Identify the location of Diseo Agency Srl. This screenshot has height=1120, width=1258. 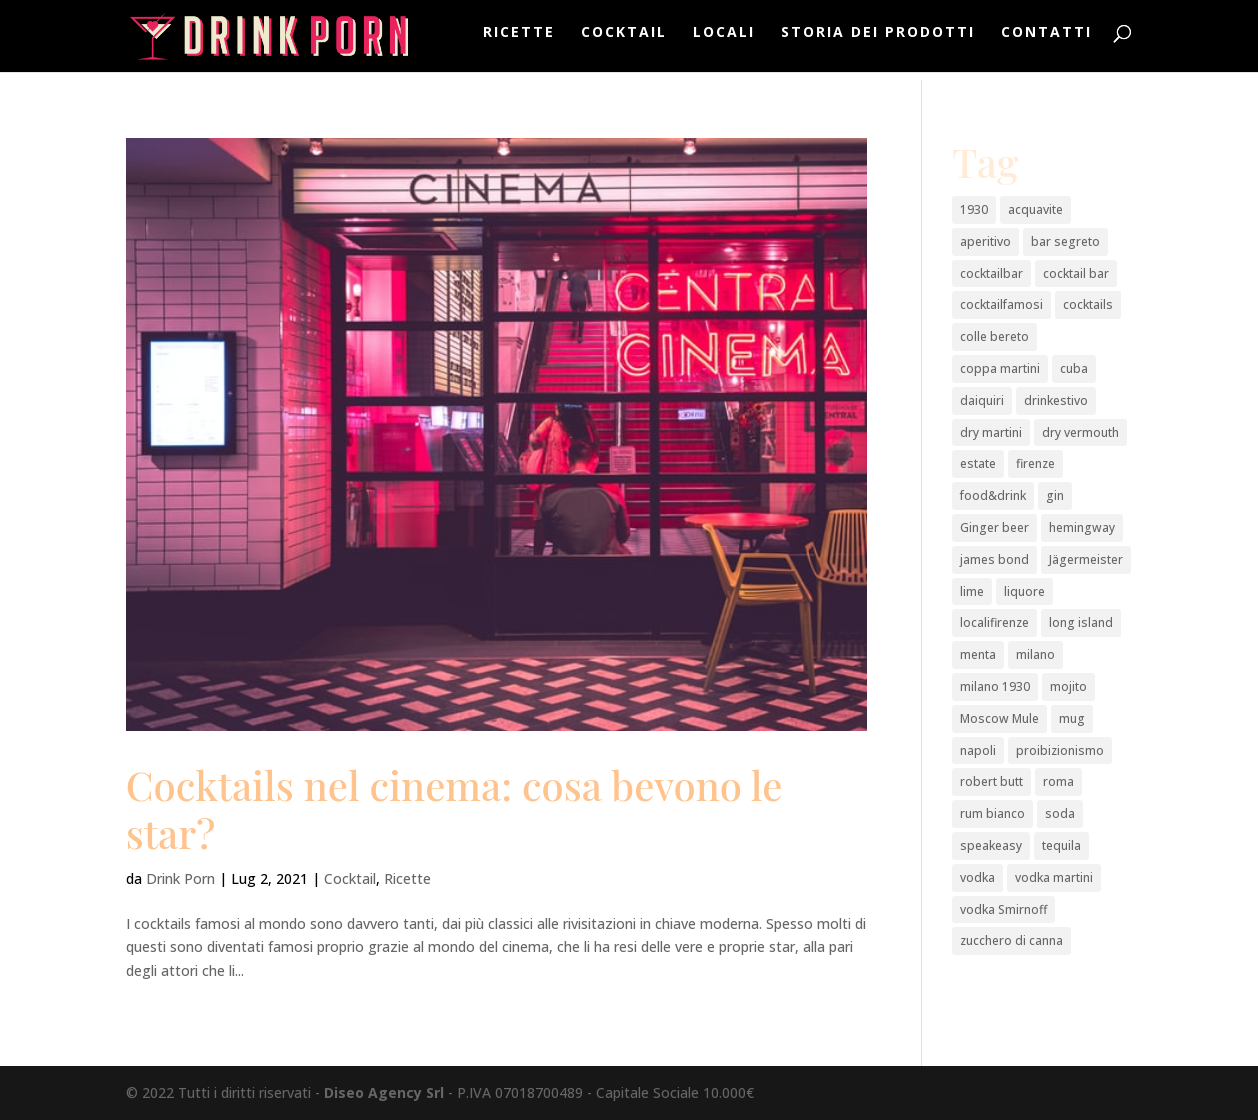
(384, 1092).